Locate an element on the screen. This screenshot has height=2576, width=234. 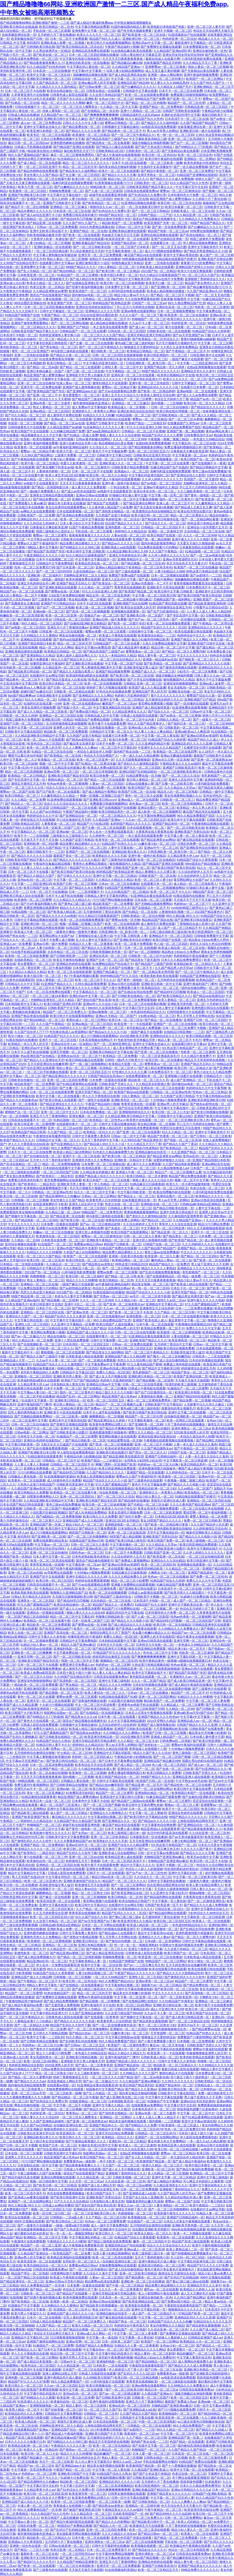
欧美中文字幕精在线不卡 is located at coordinates (204, 1548).